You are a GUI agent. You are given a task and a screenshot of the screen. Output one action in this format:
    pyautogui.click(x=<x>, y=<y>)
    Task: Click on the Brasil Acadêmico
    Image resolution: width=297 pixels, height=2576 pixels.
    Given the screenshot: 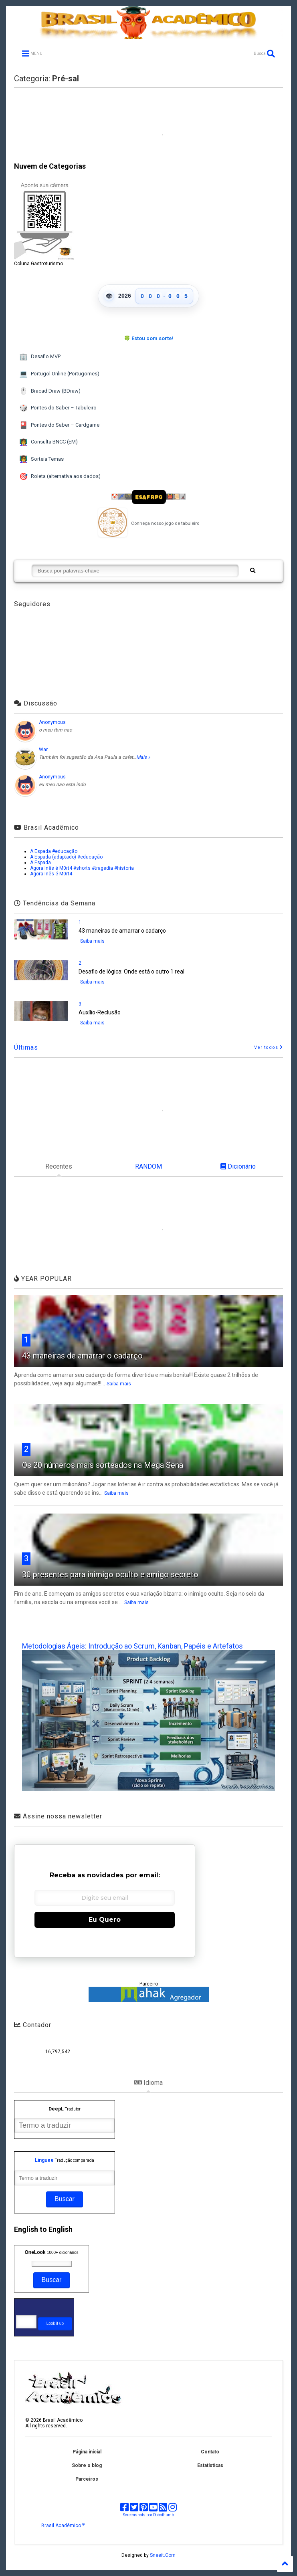 What is the action you would take?
    pyautogui.click(x=63, y=2525)
    